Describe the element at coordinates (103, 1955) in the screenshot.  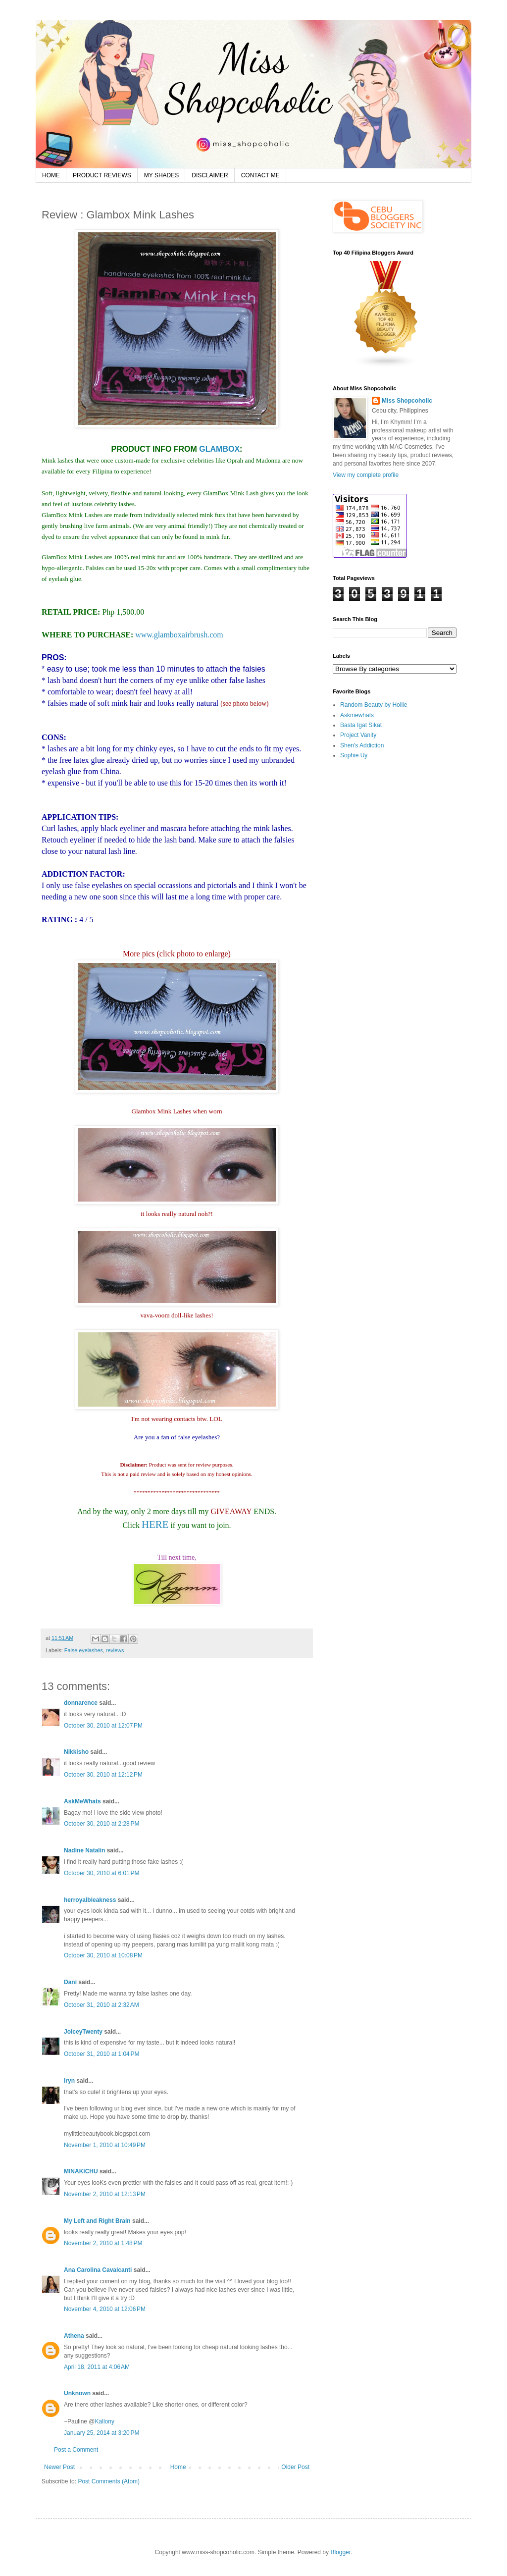
I see `October 30, 2010 at 10:08 PM` at that location.